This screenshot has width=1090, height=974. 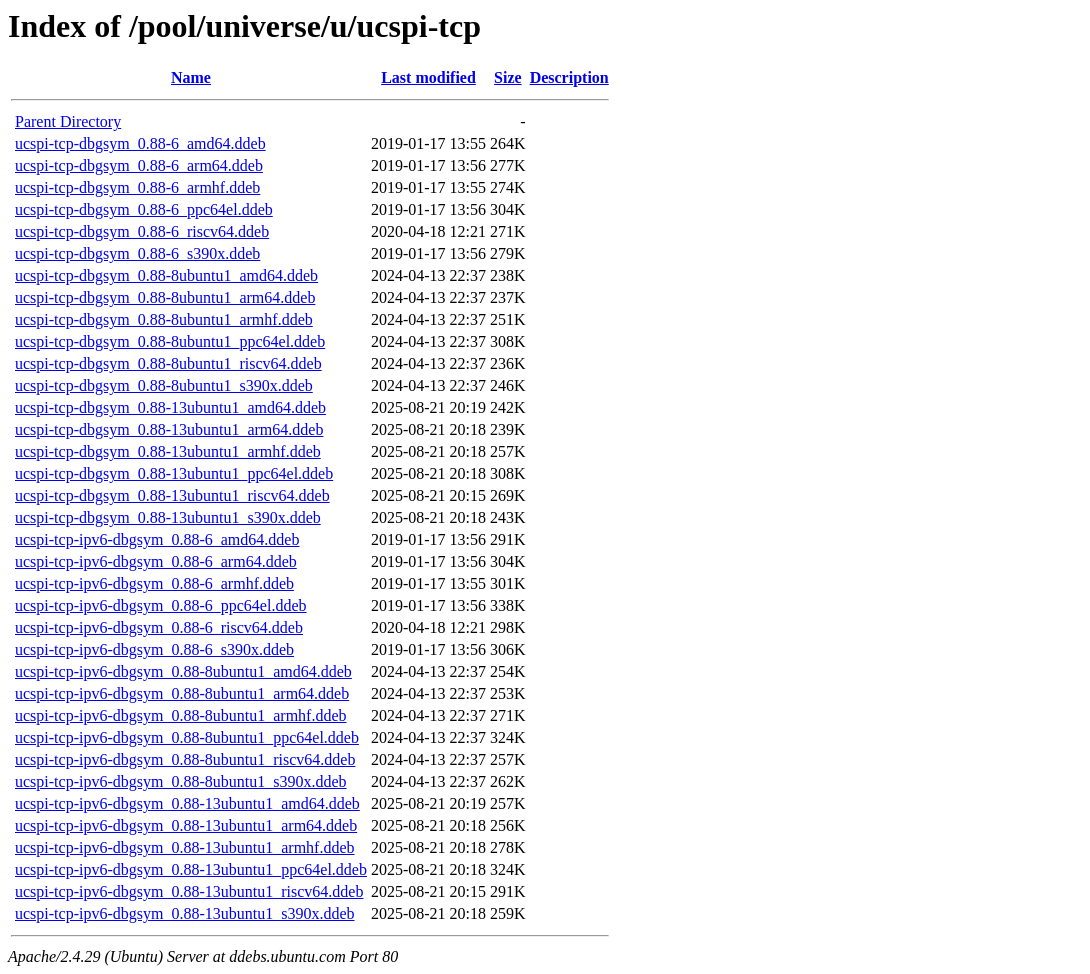 What do you see at coordinates (137, 253) in the screenshot?
I see `ucspi-tcp-dbgsym_0.88-6_s390x.ddeb` at bounding box center [137, 253].